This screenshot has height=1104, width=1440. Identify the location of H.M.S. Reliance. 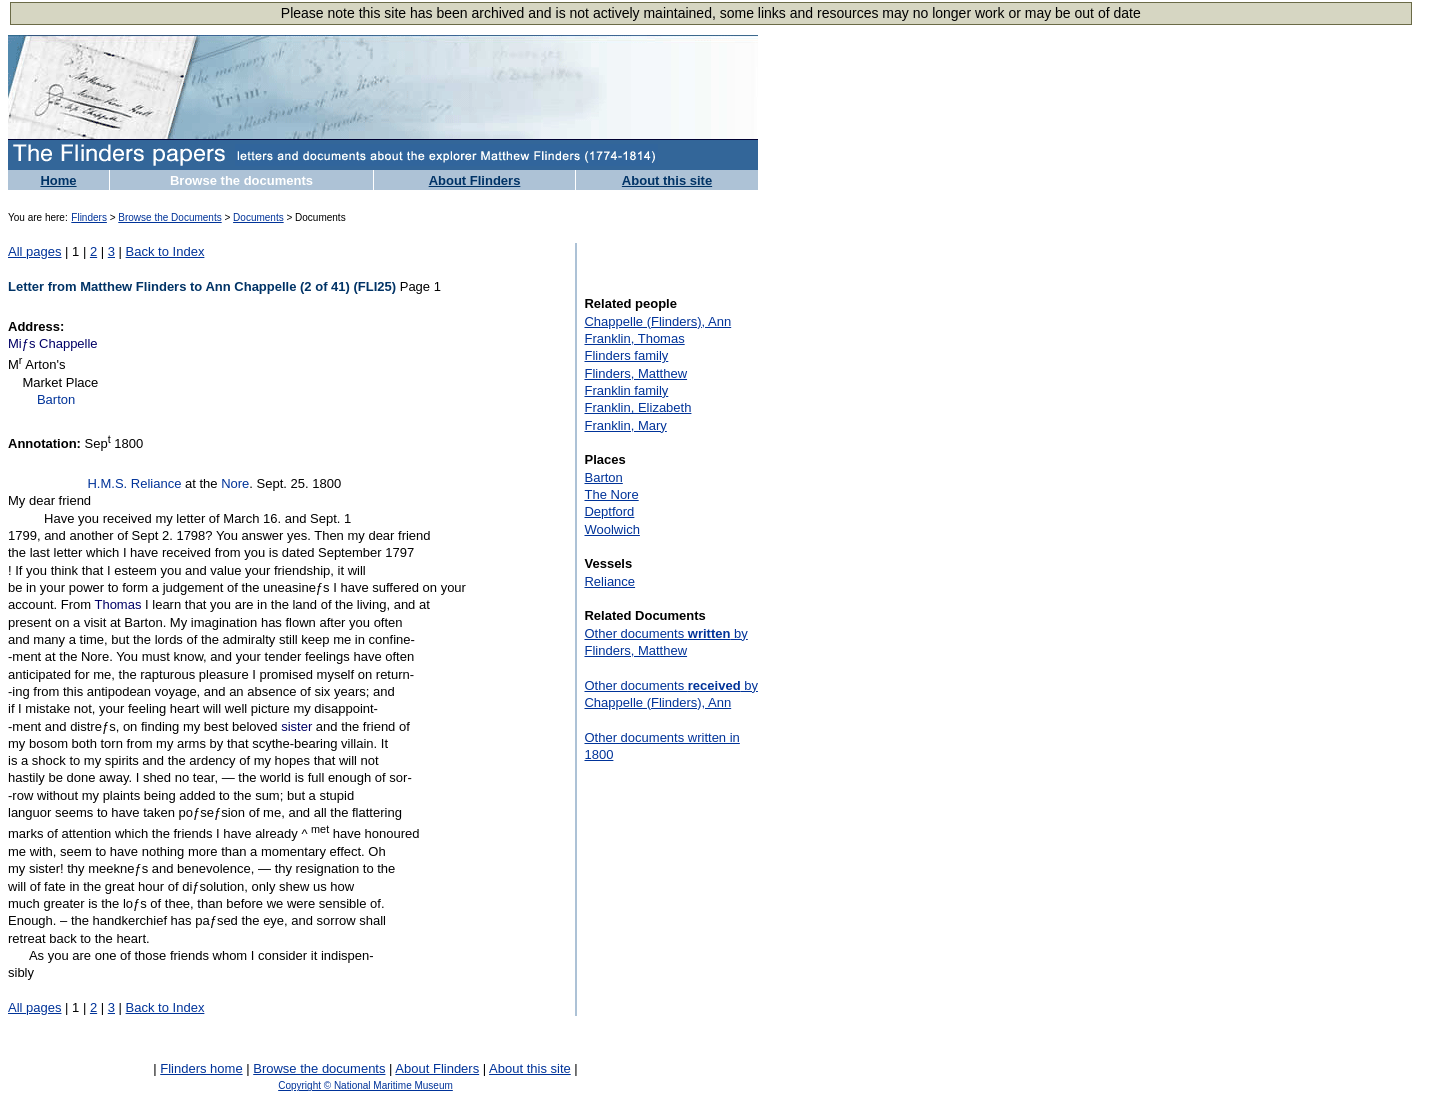
(134, 483).